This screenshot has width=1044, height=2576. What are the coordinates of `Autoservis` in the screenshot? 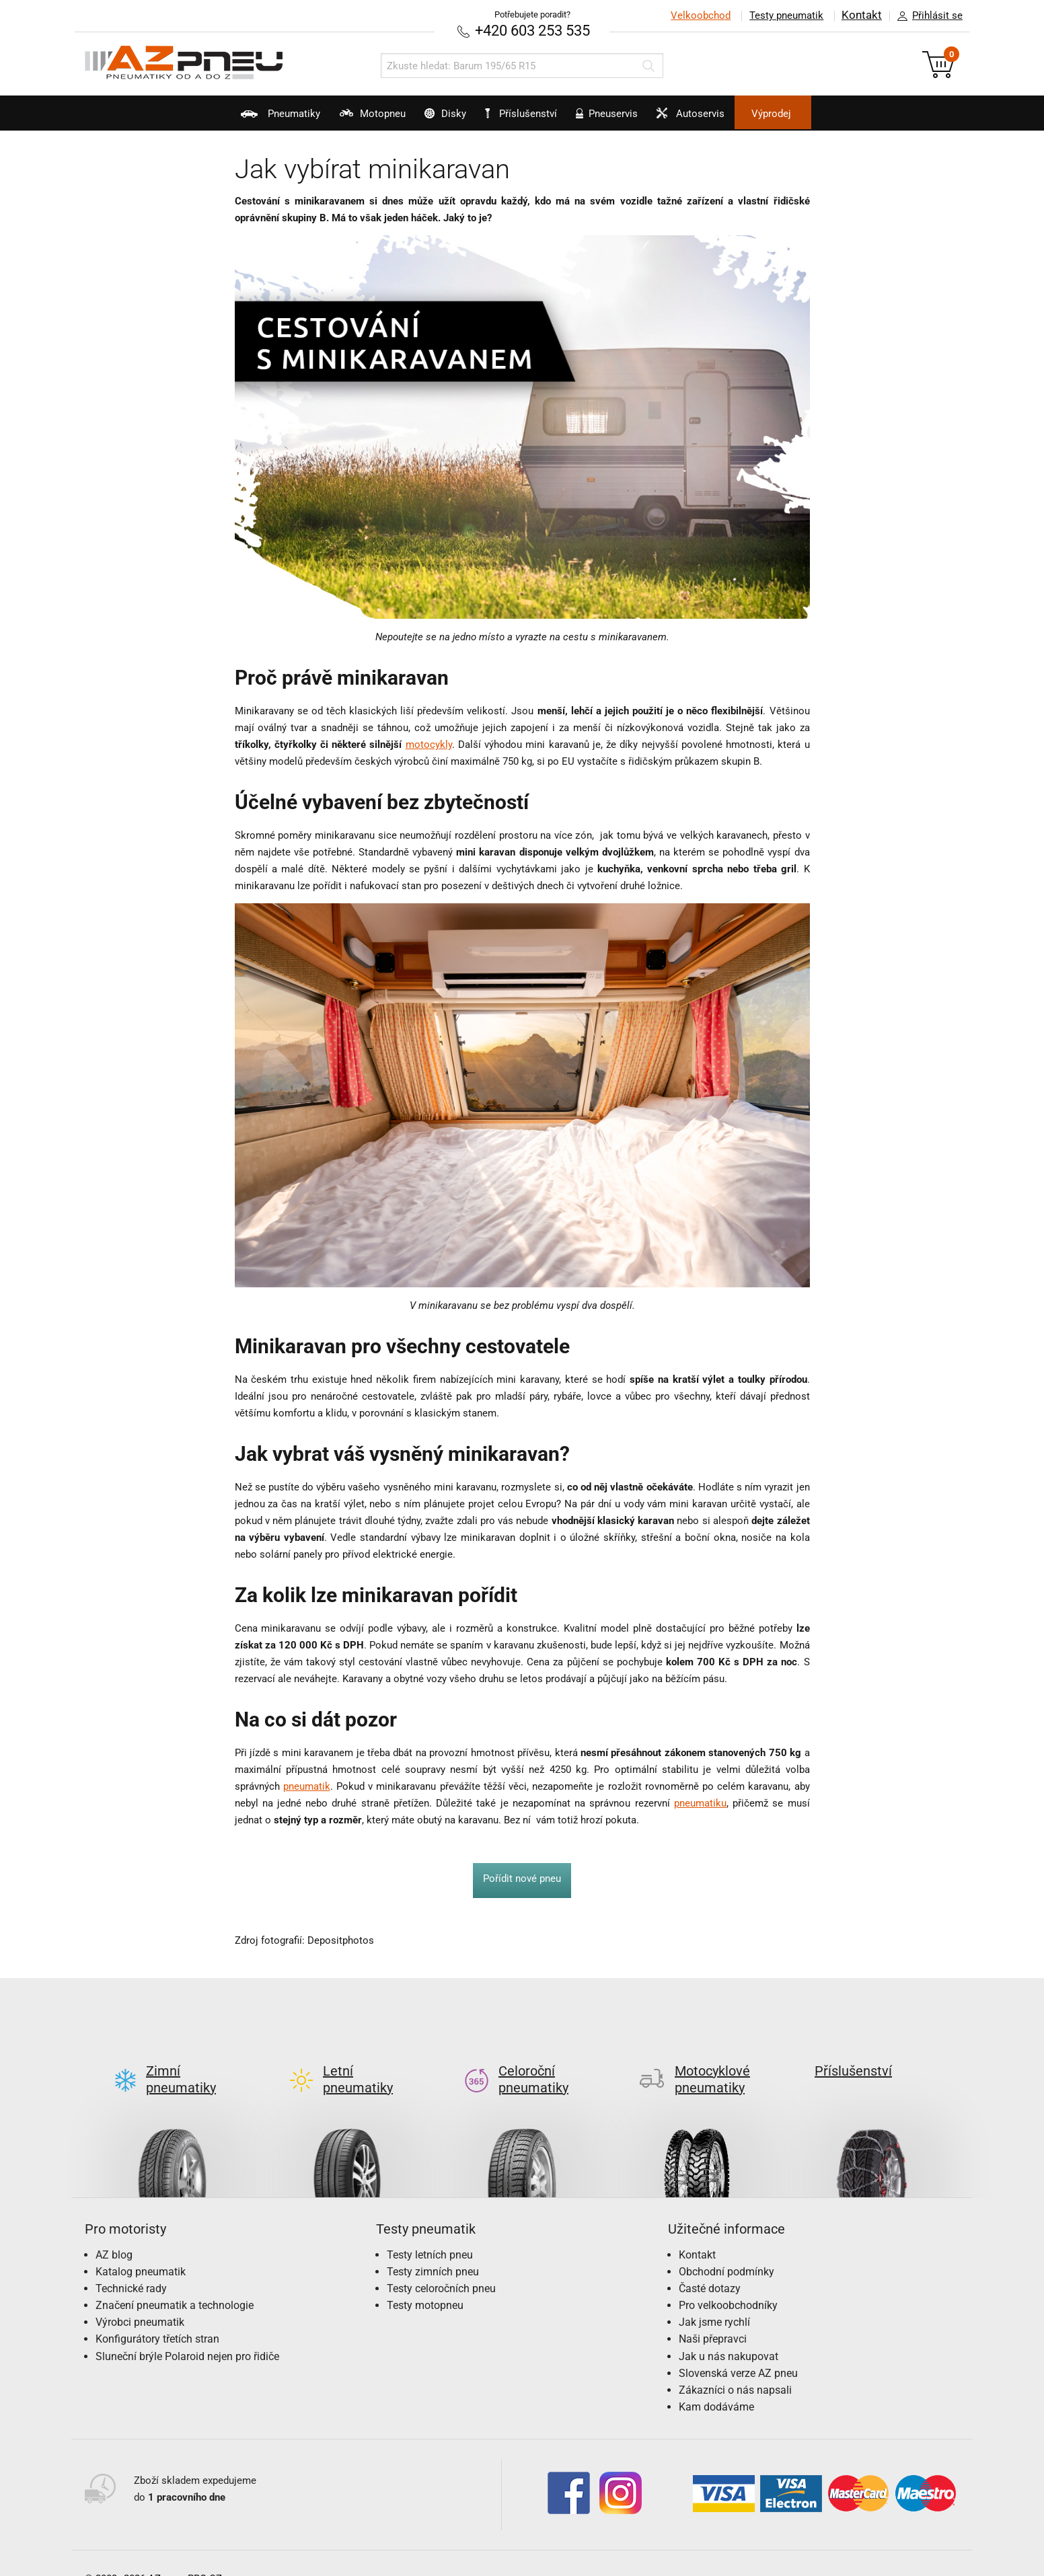 It's located at (726, 118).